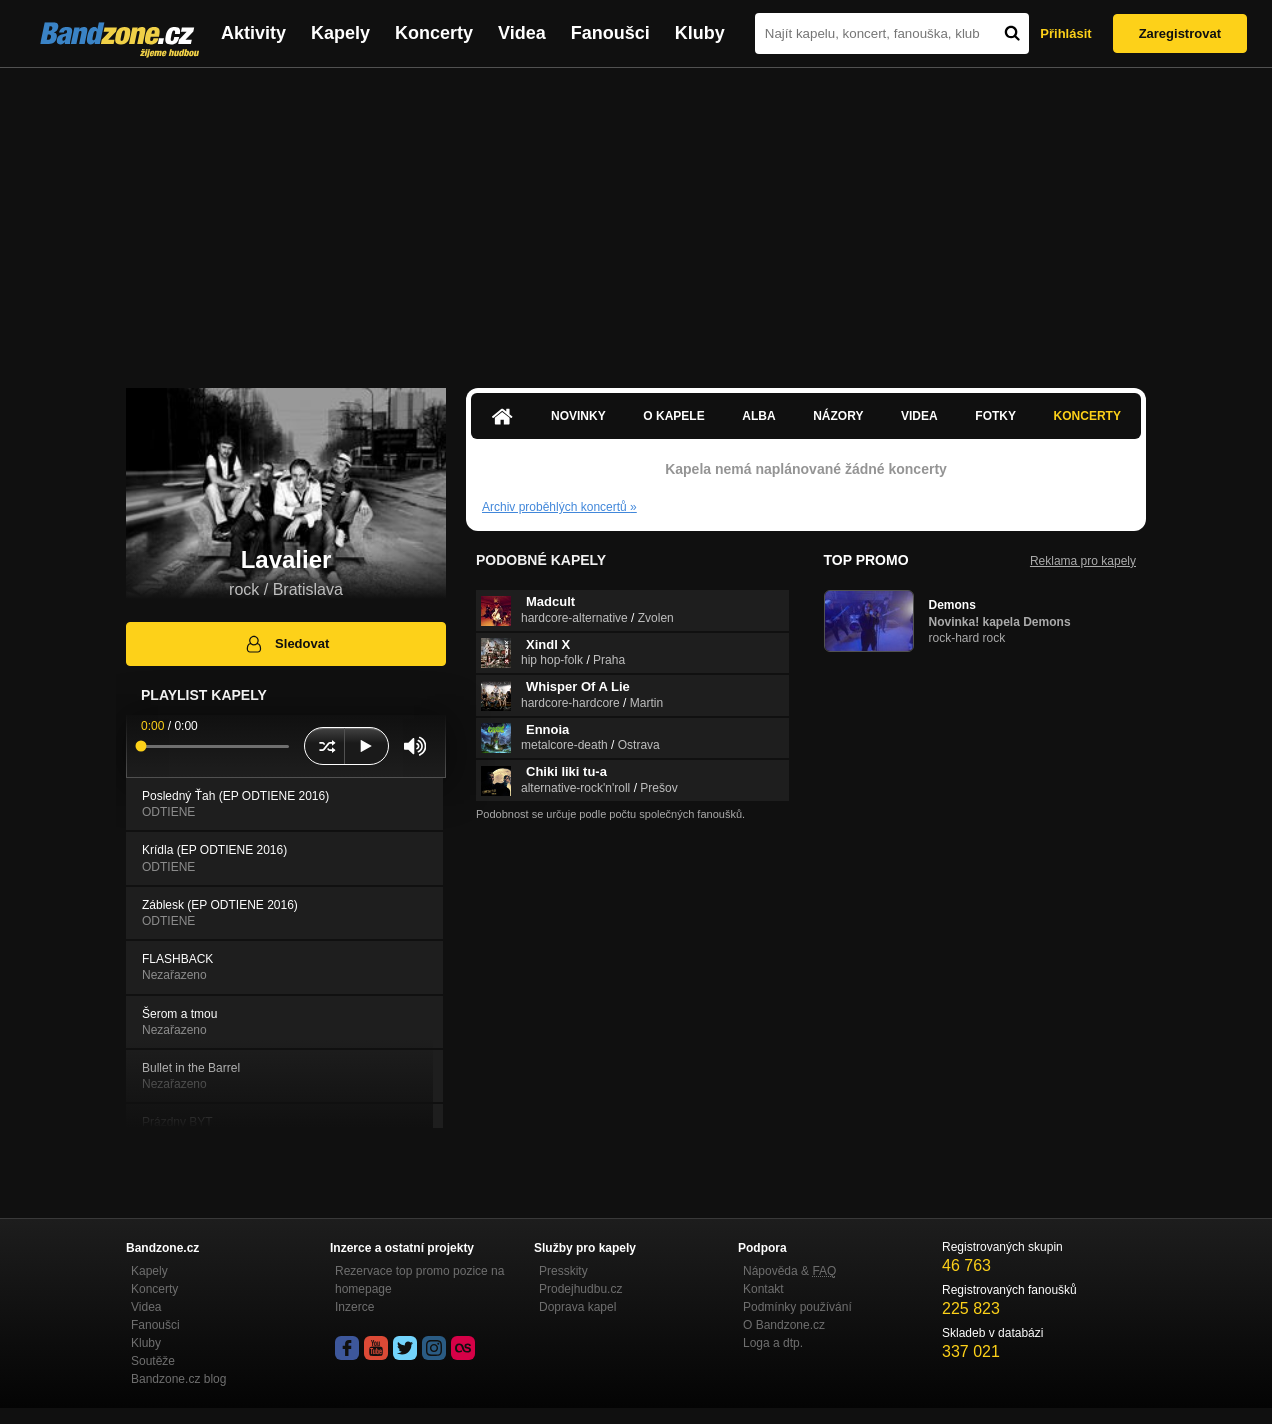 This screenshot has height=1424, width=1272. I want to click on Koncerty, so click(434, 33).